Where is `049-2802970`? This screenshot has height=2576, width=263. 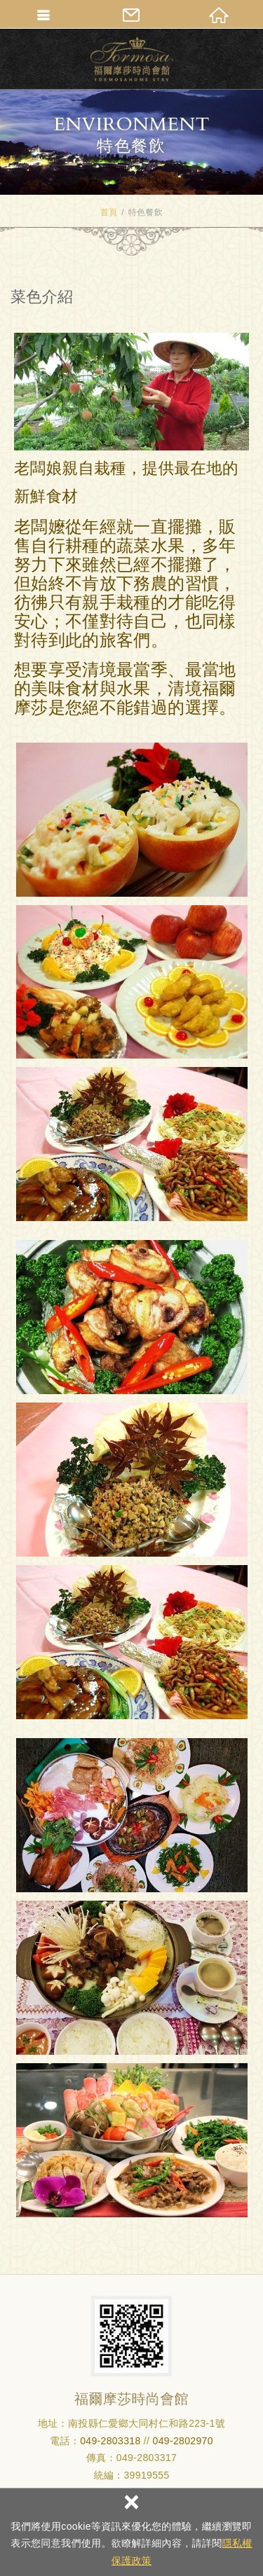
049-2802970 is located at coordinates (183, 2440).